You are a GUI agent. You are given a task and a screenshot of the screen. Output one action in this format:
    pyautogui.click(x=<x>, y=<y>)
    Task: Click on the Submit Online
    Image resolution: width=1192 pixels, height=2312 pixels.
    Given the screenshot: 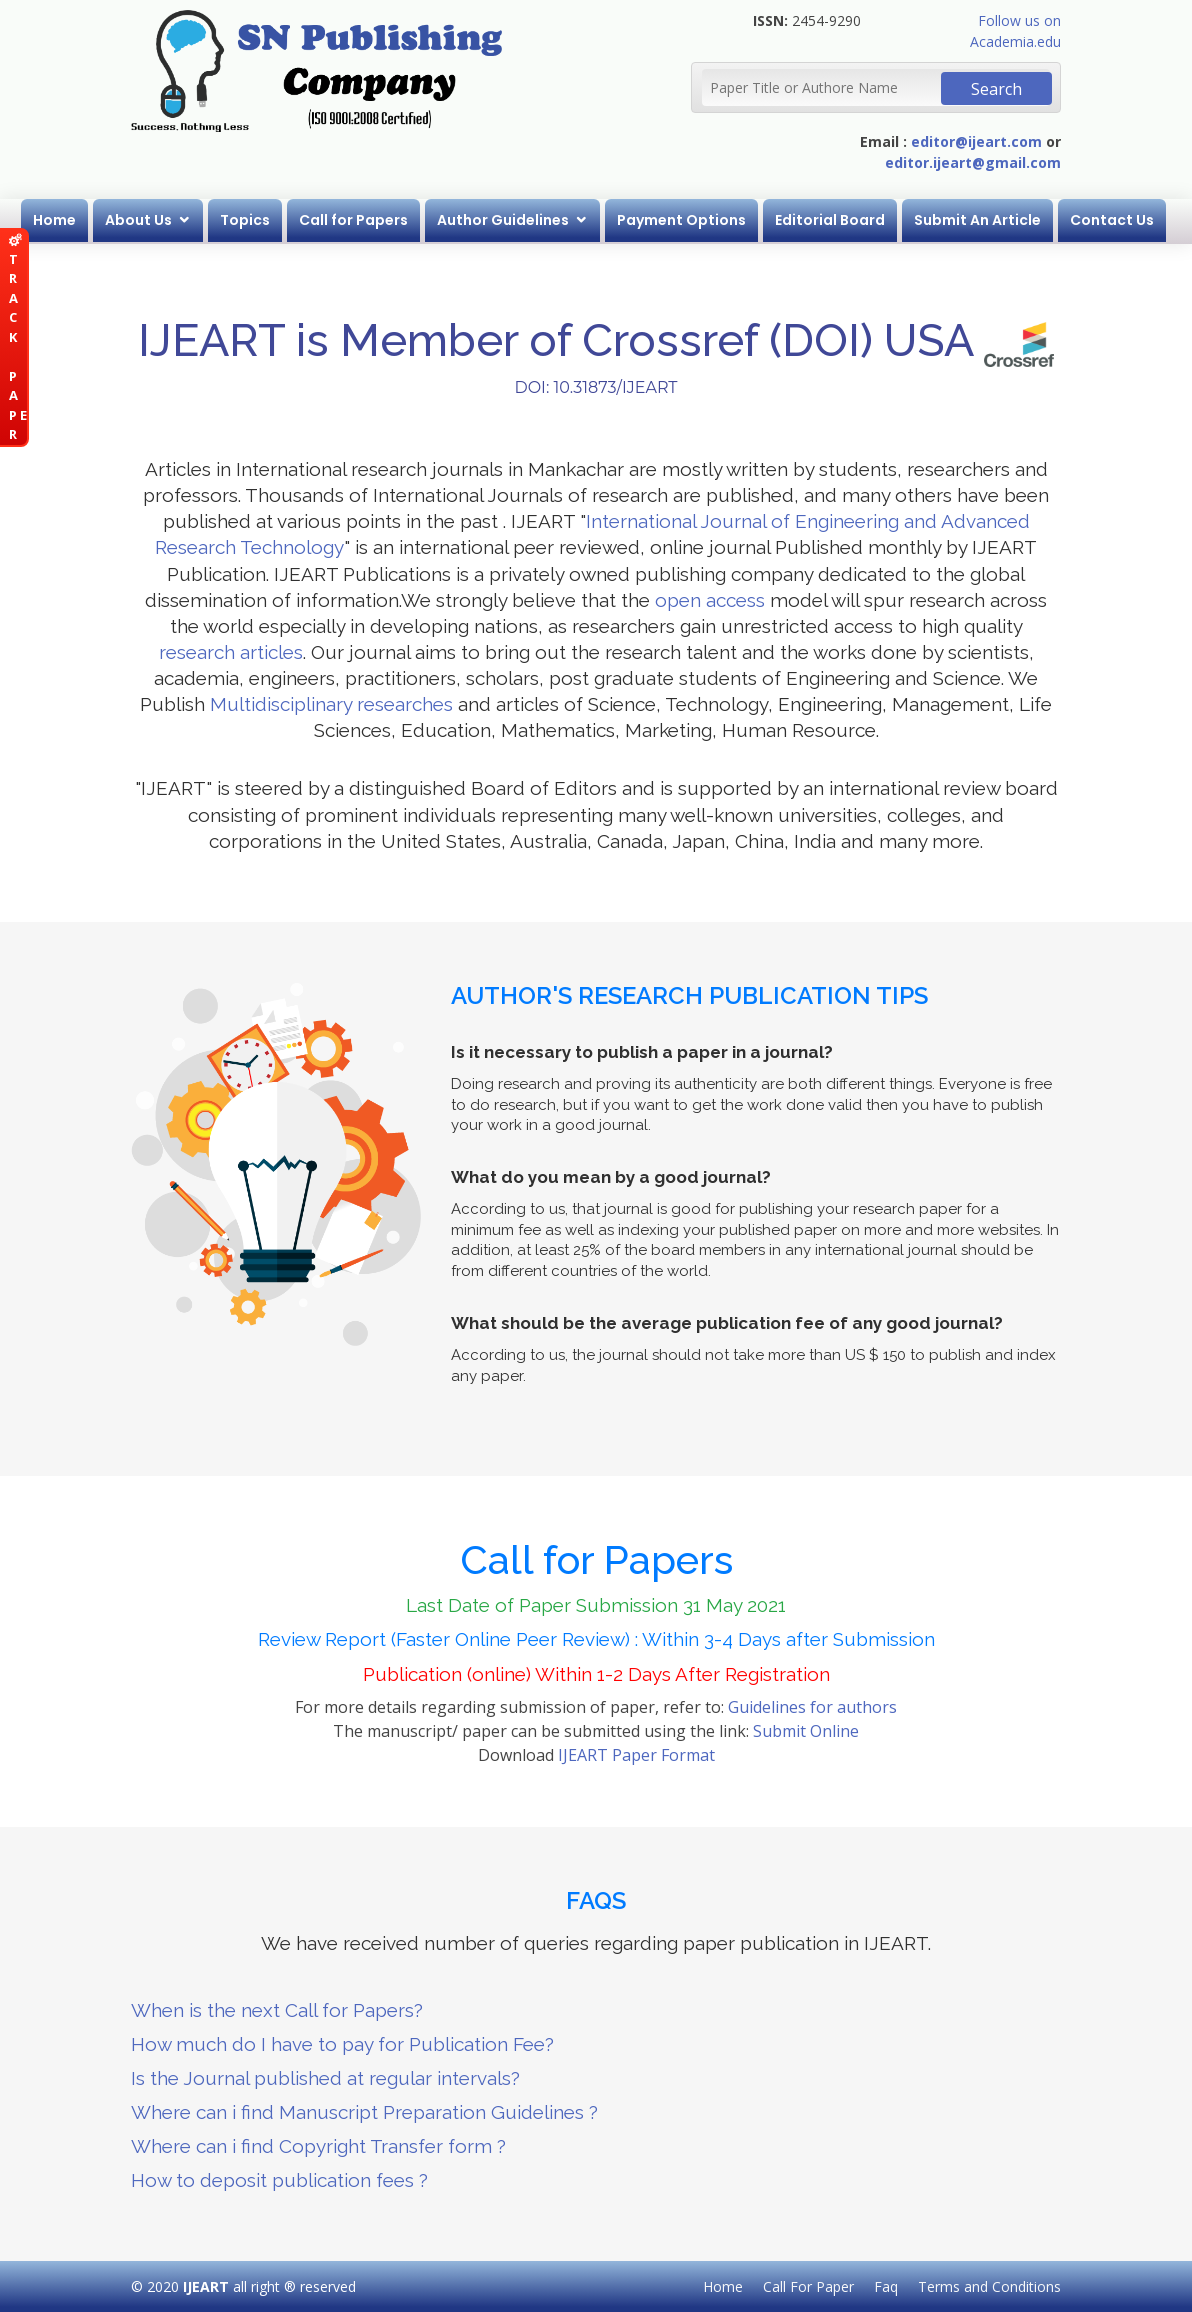 What is the action you would take?
    pyautogui.click(x=806, y=1731)
    